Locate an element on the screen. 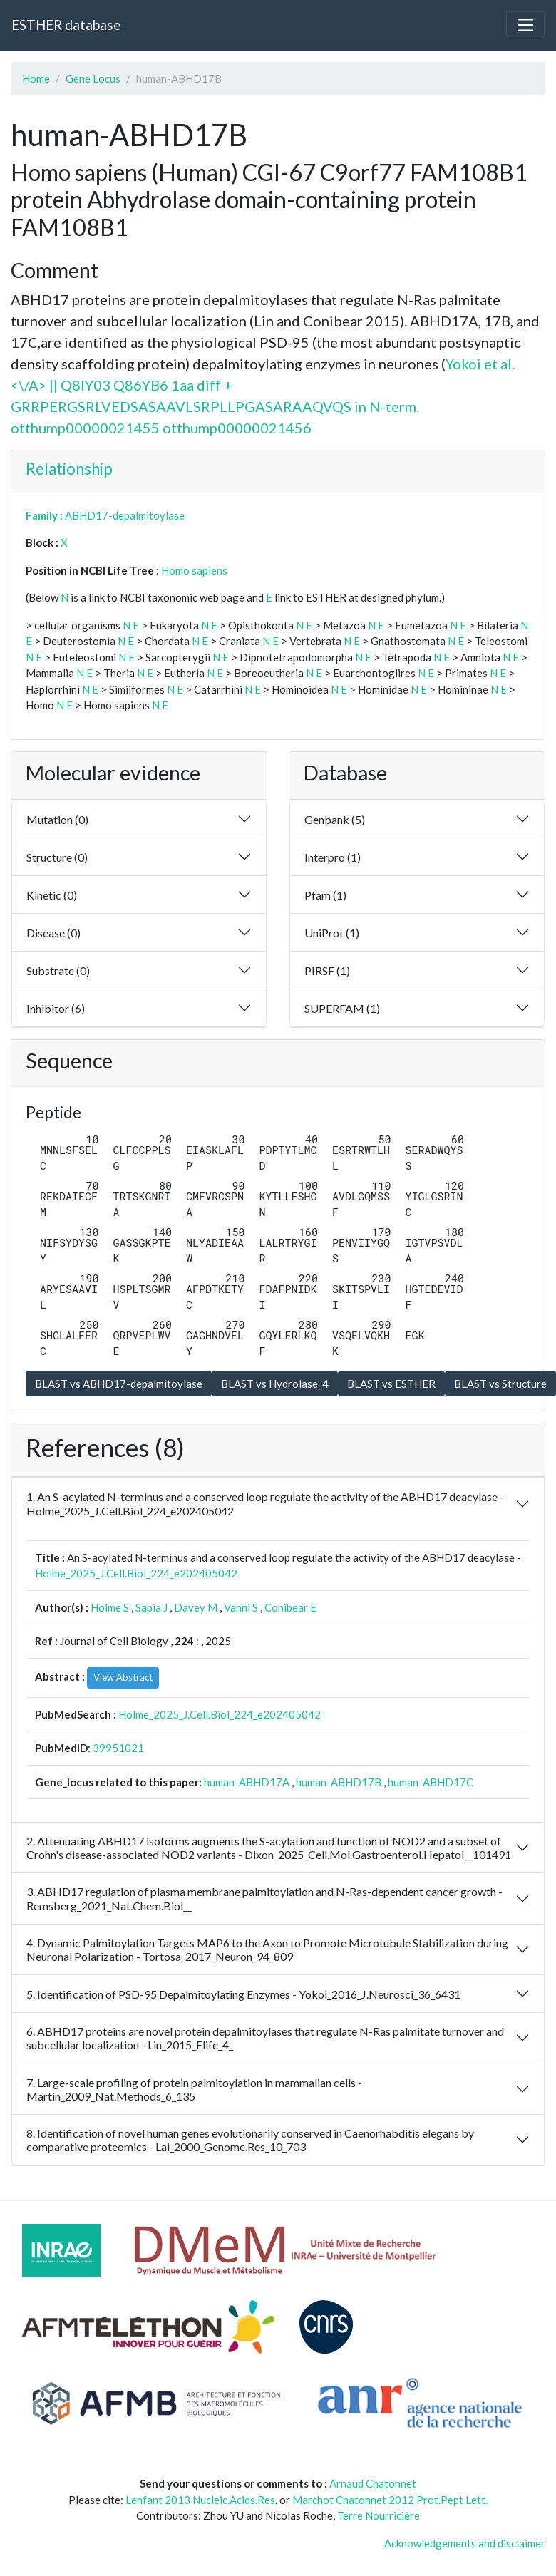  ESTHER database is located at coordinates (65, 24).